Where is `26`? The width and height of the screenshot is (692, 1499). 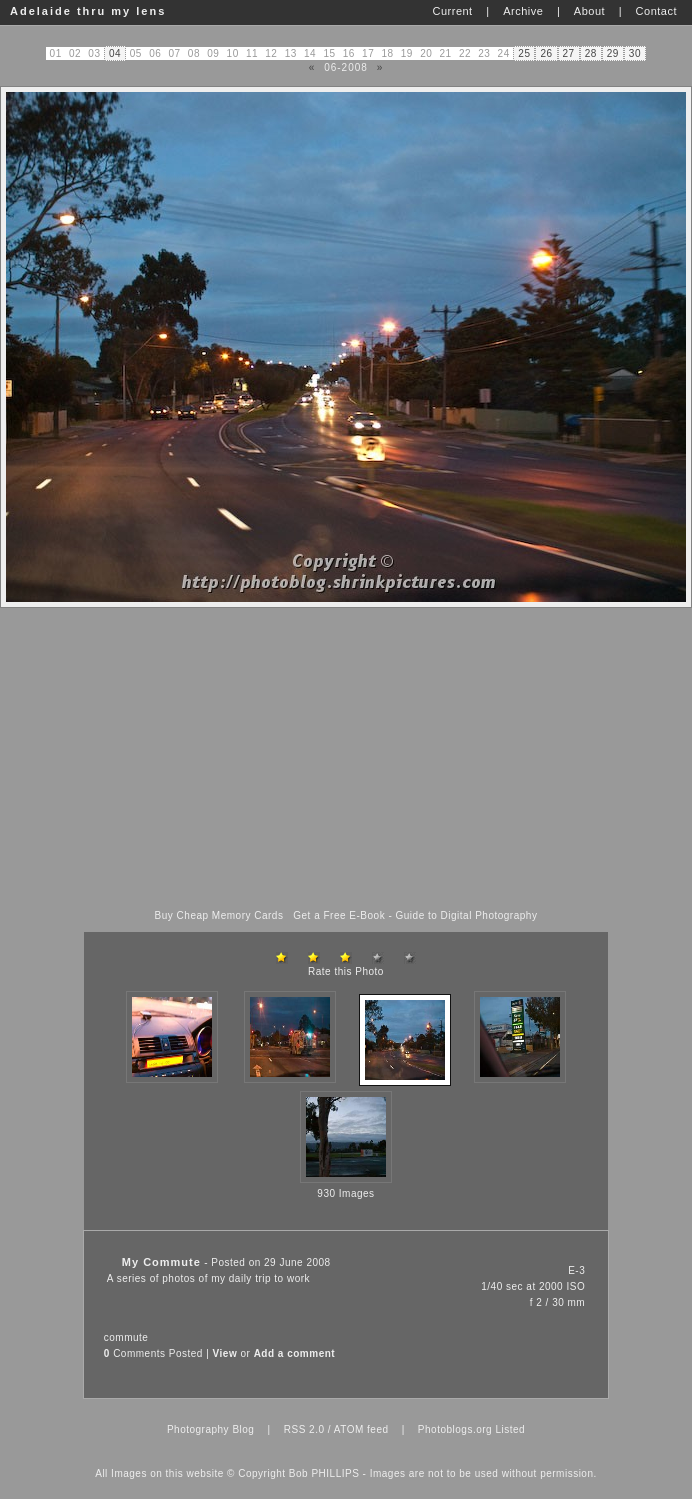
26 is located at coordinates (546, 53).